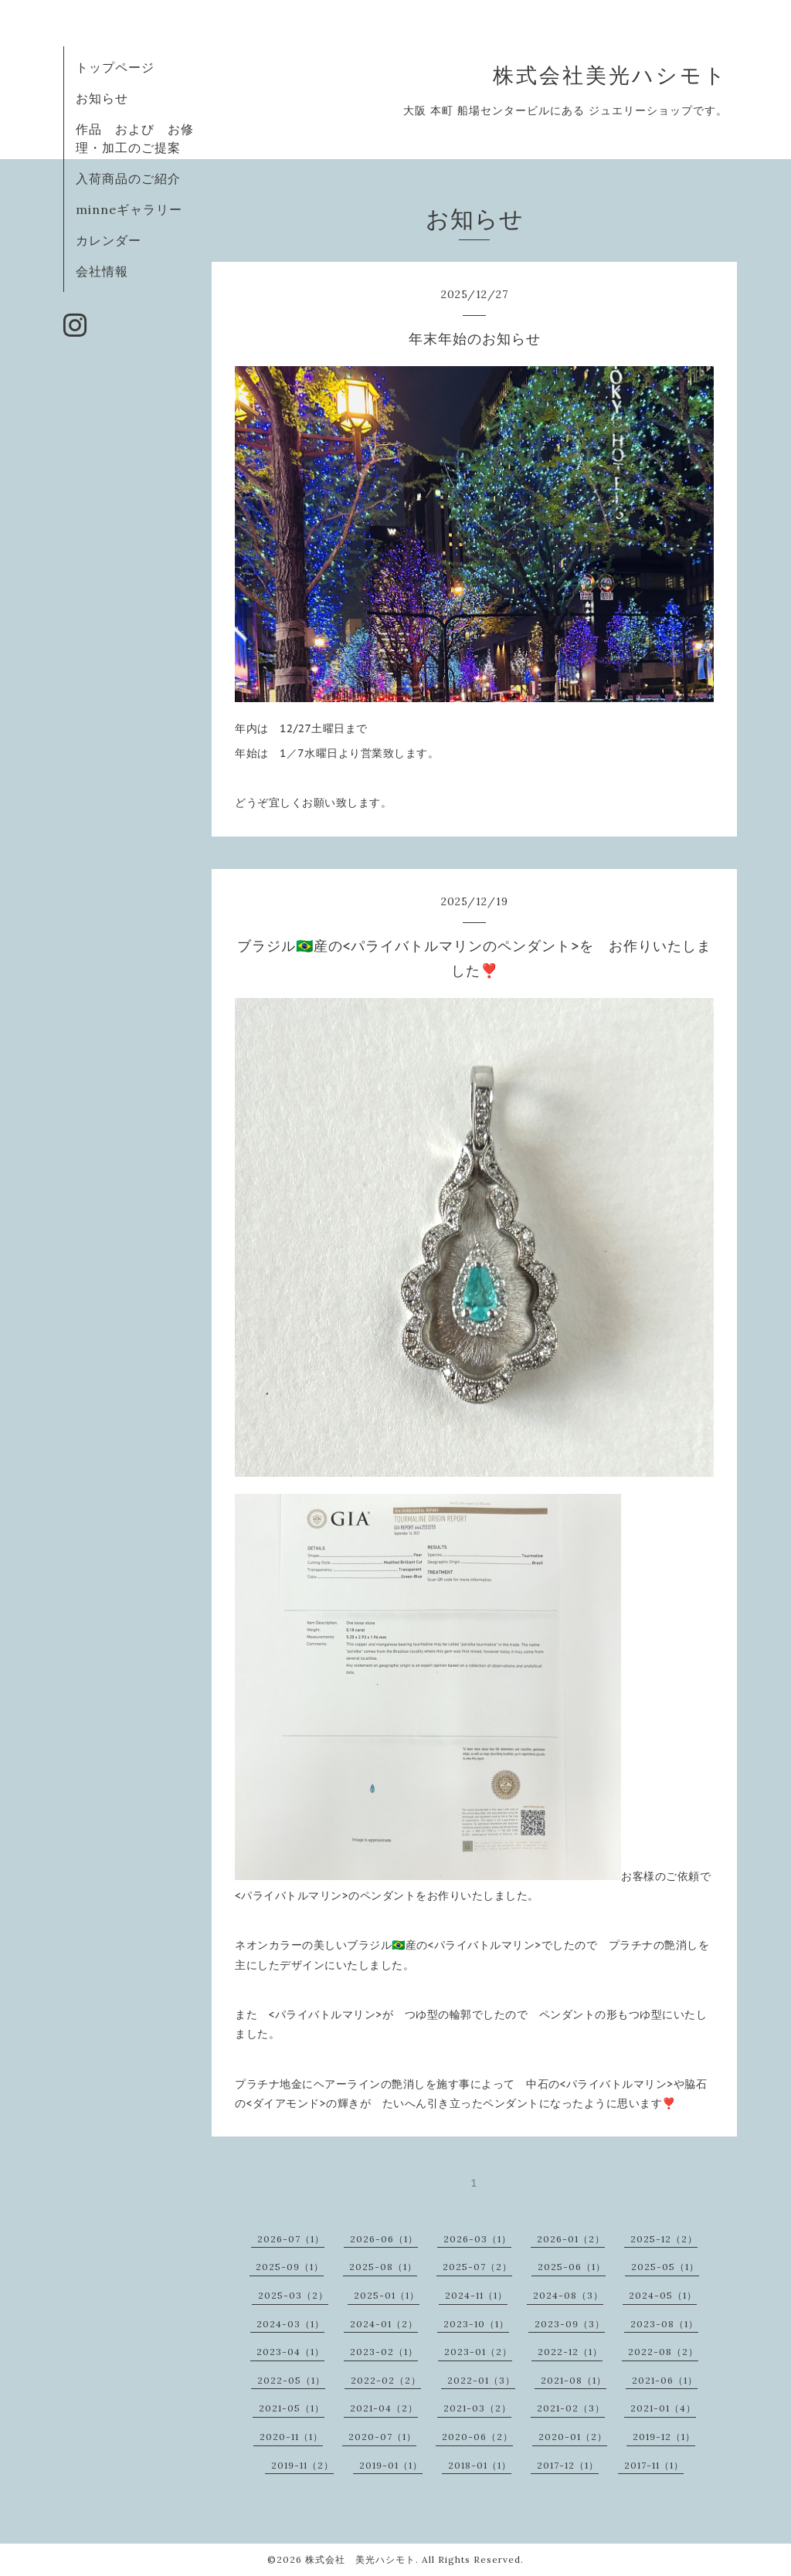 The height and width of the screenshot is (2576, 791). What do you see at coordinates (663, 2295) in the screenshot?
I see `2024-05（1）` at bounding box center [663, 2295].